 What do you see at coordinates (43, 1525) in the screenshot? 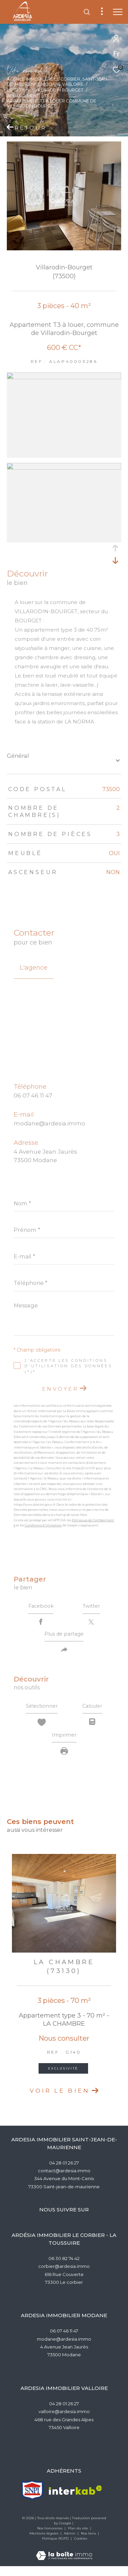
I see `Conditions d'Utilisation` at bounding box center [43, 1525].